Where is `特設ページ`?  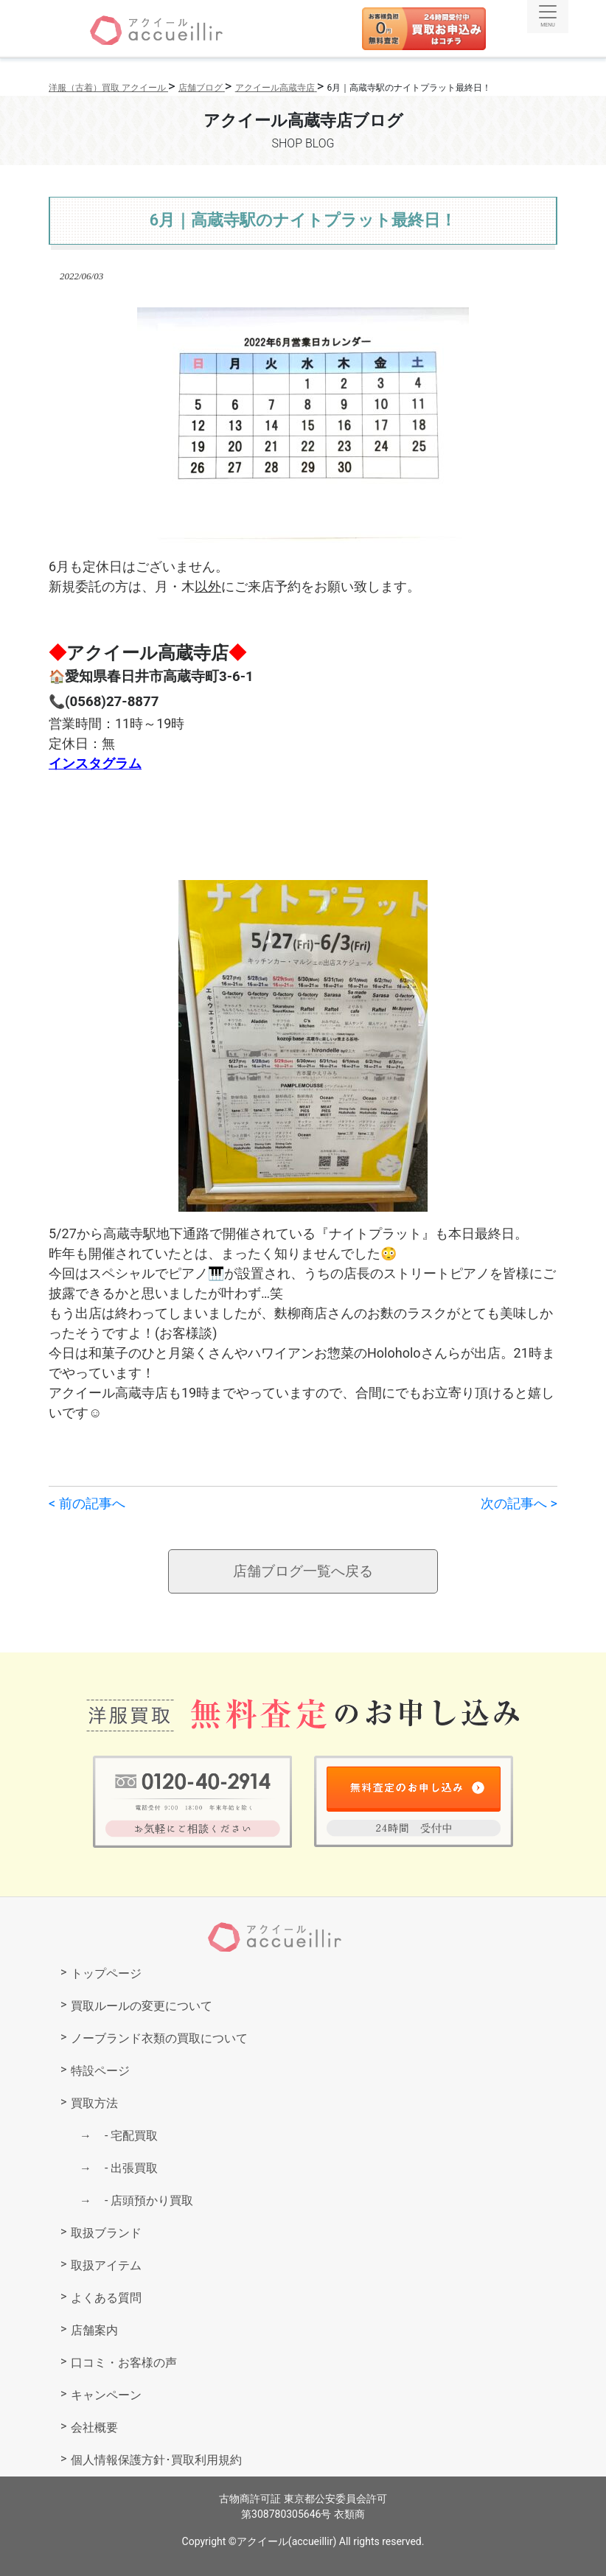
特設ページ is located at coordinates (100, 2071).